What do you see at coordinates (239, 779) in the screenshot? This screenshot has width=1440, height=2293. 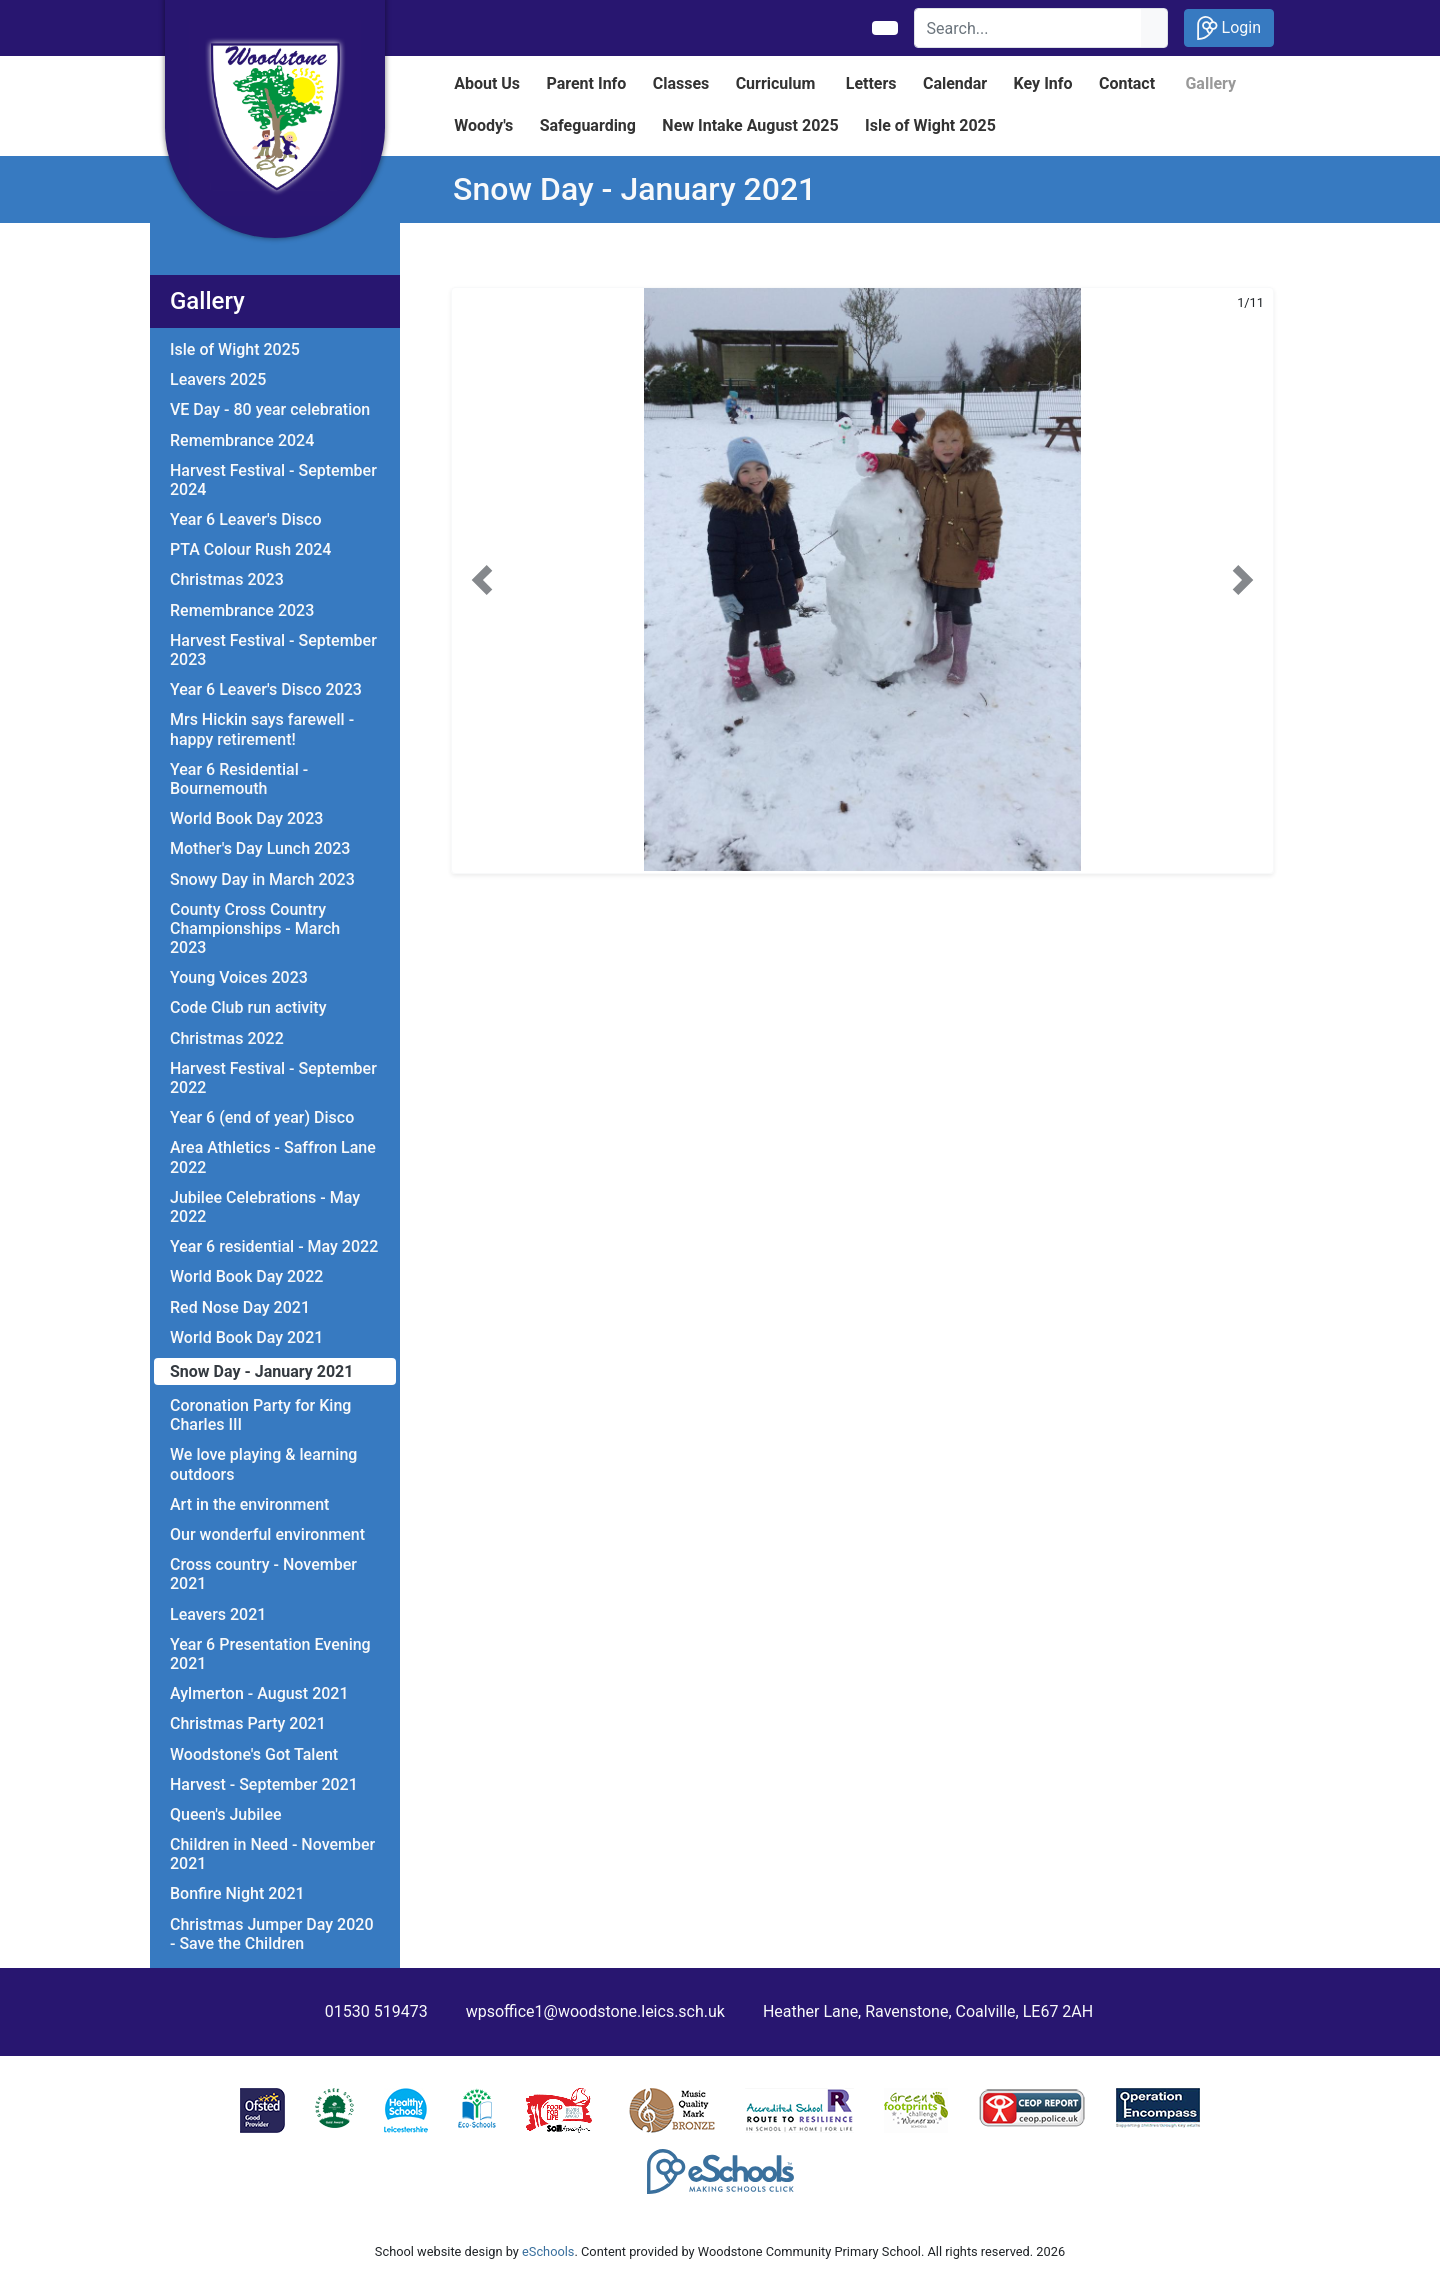 I see `Year 6 Residential - Bournemouth` at bounding box center [239, 779].